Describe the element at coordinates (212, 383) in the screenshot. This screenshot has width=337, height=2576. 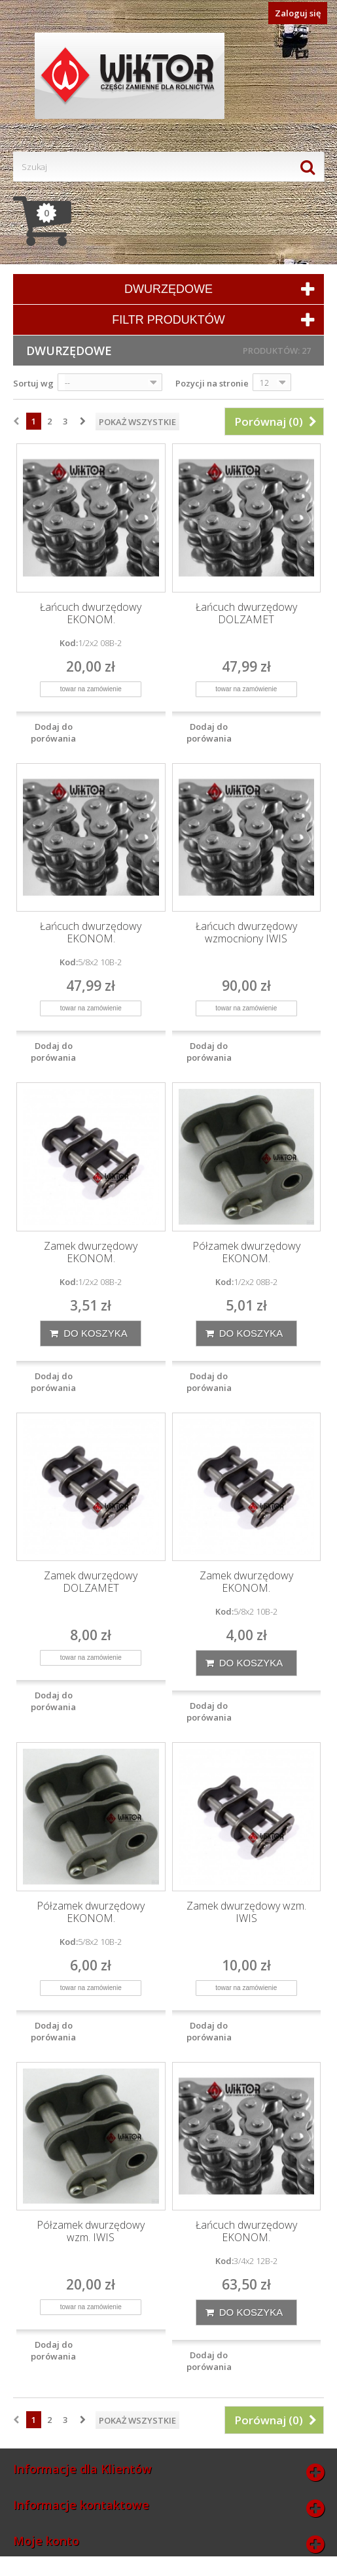
I see `Pozycji na stronie` at that location.